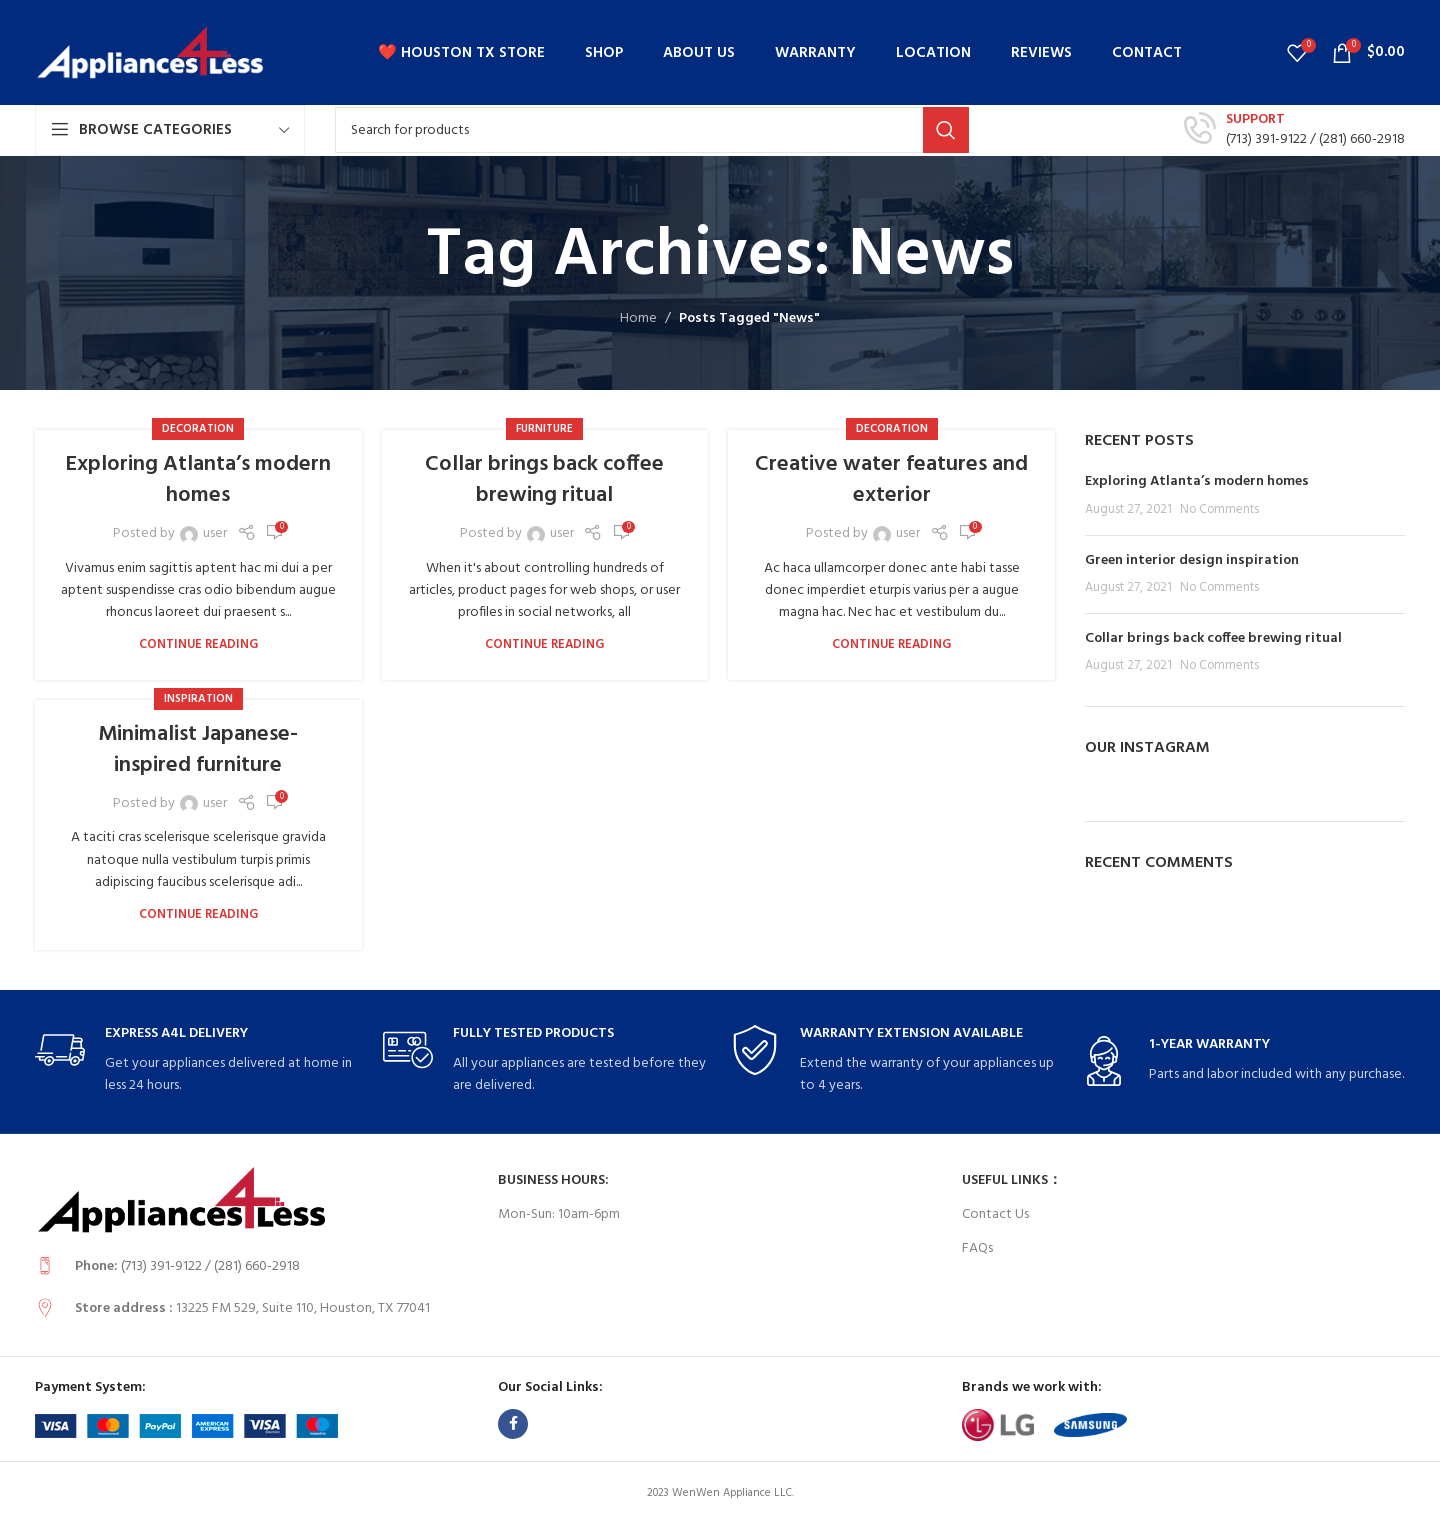 The width and height of the screenshot is (1440, 1524). Describe the element at coordinates (198, 480) in the screenshot. I see `Exploring Atlanta’s modern homes` at that location.